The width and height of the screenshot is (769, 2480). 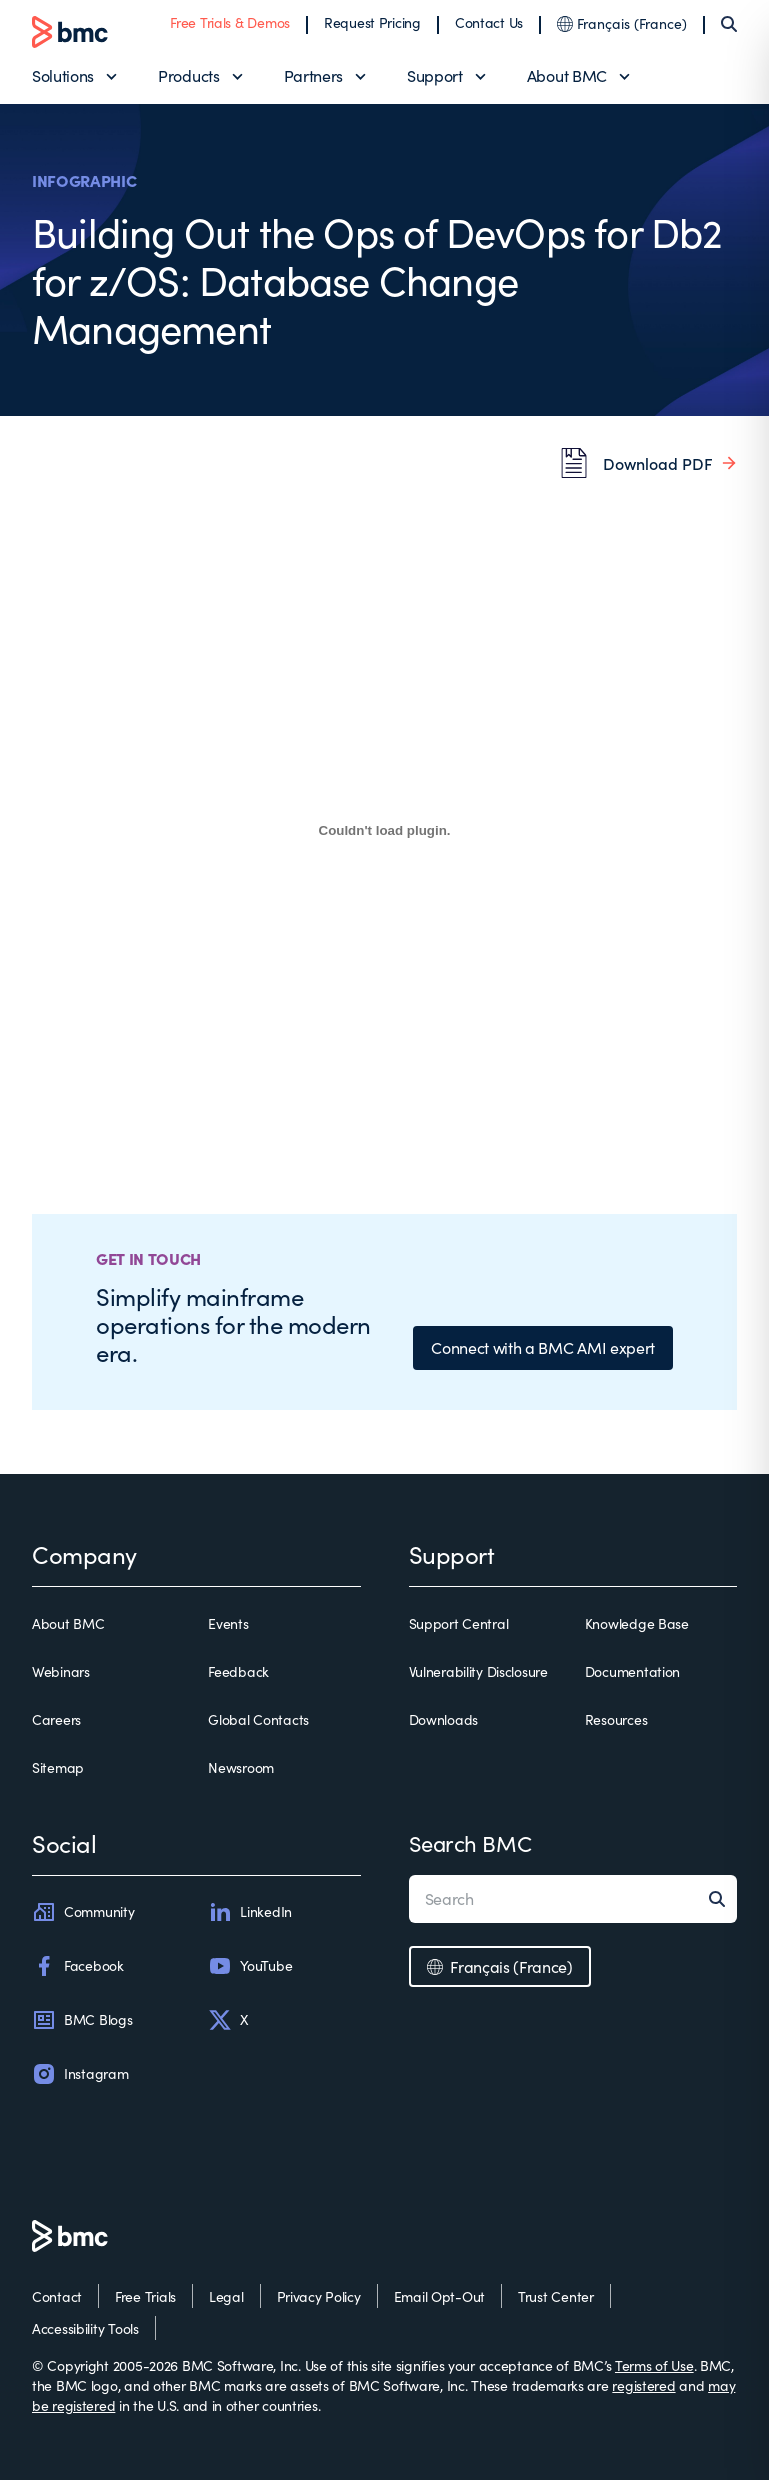 I want to click on Documentation, so click(x=632, y=1671).